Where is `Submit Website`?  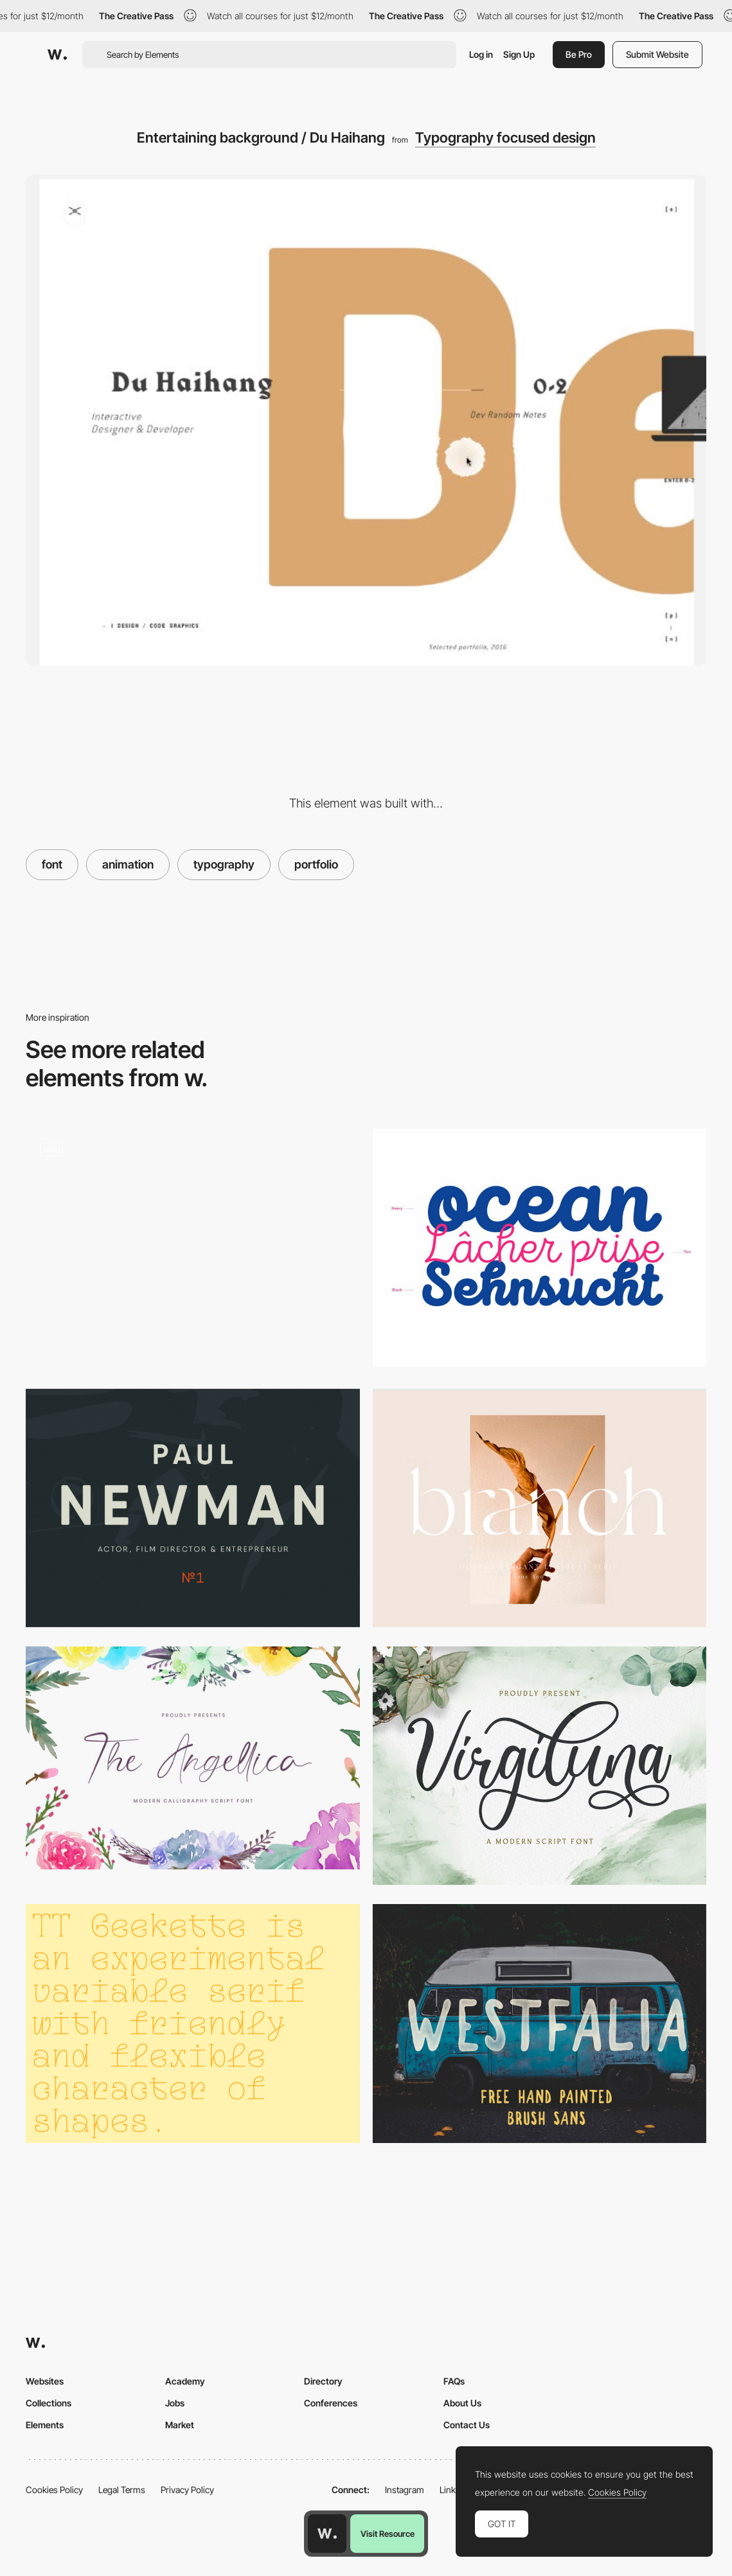
Submit Website is located at coordinates (657, 54).